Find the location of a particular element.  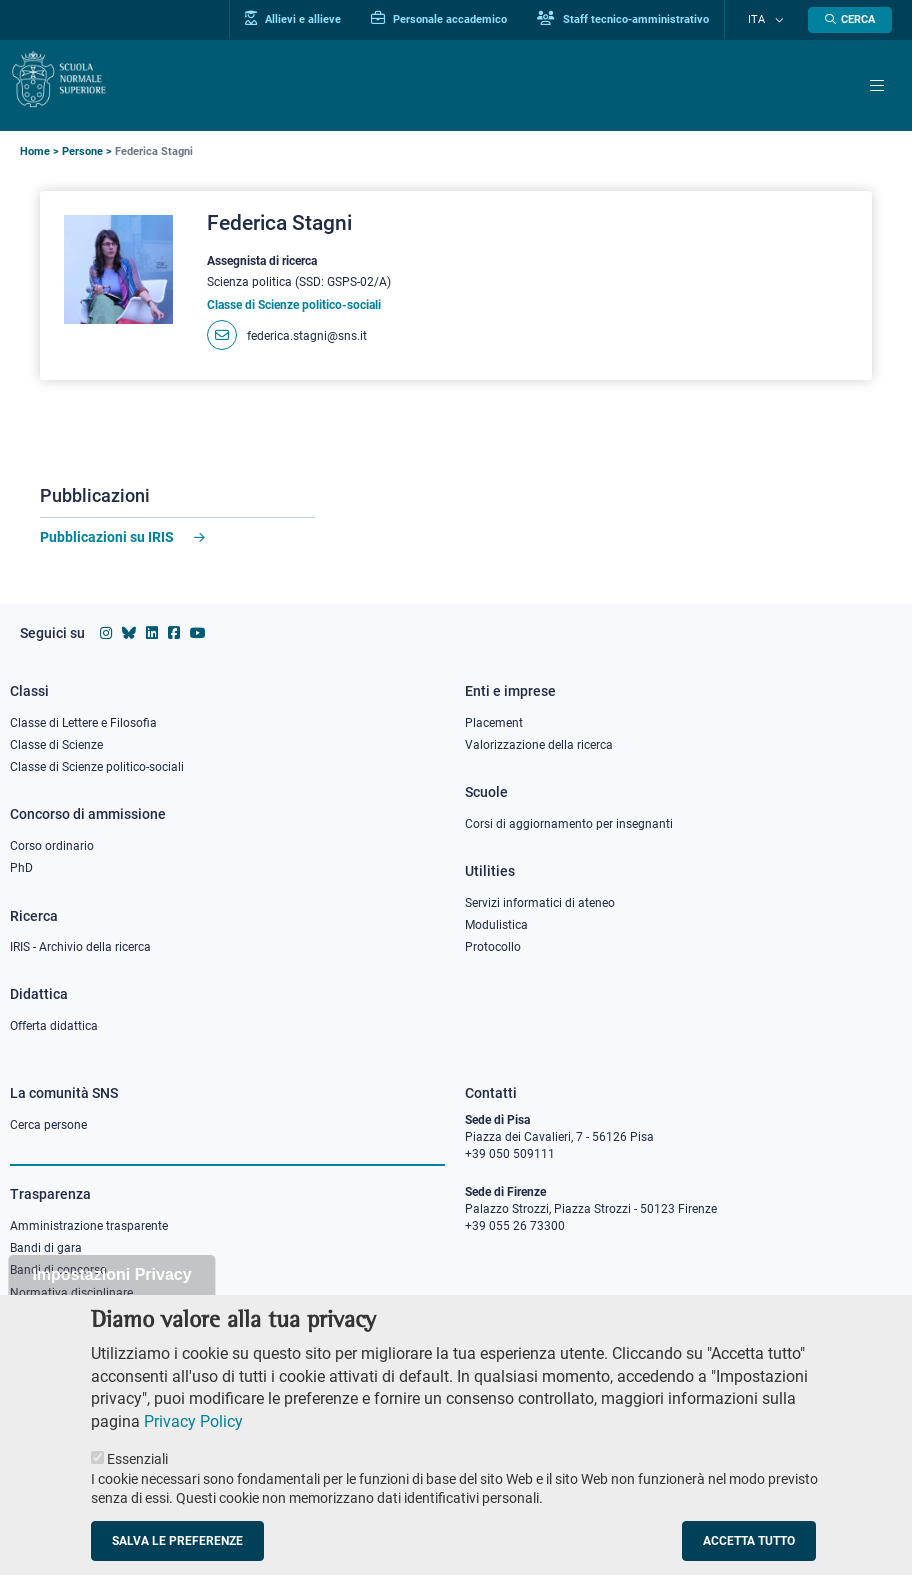

Cerca persone is located at coordinates (48, 1125).